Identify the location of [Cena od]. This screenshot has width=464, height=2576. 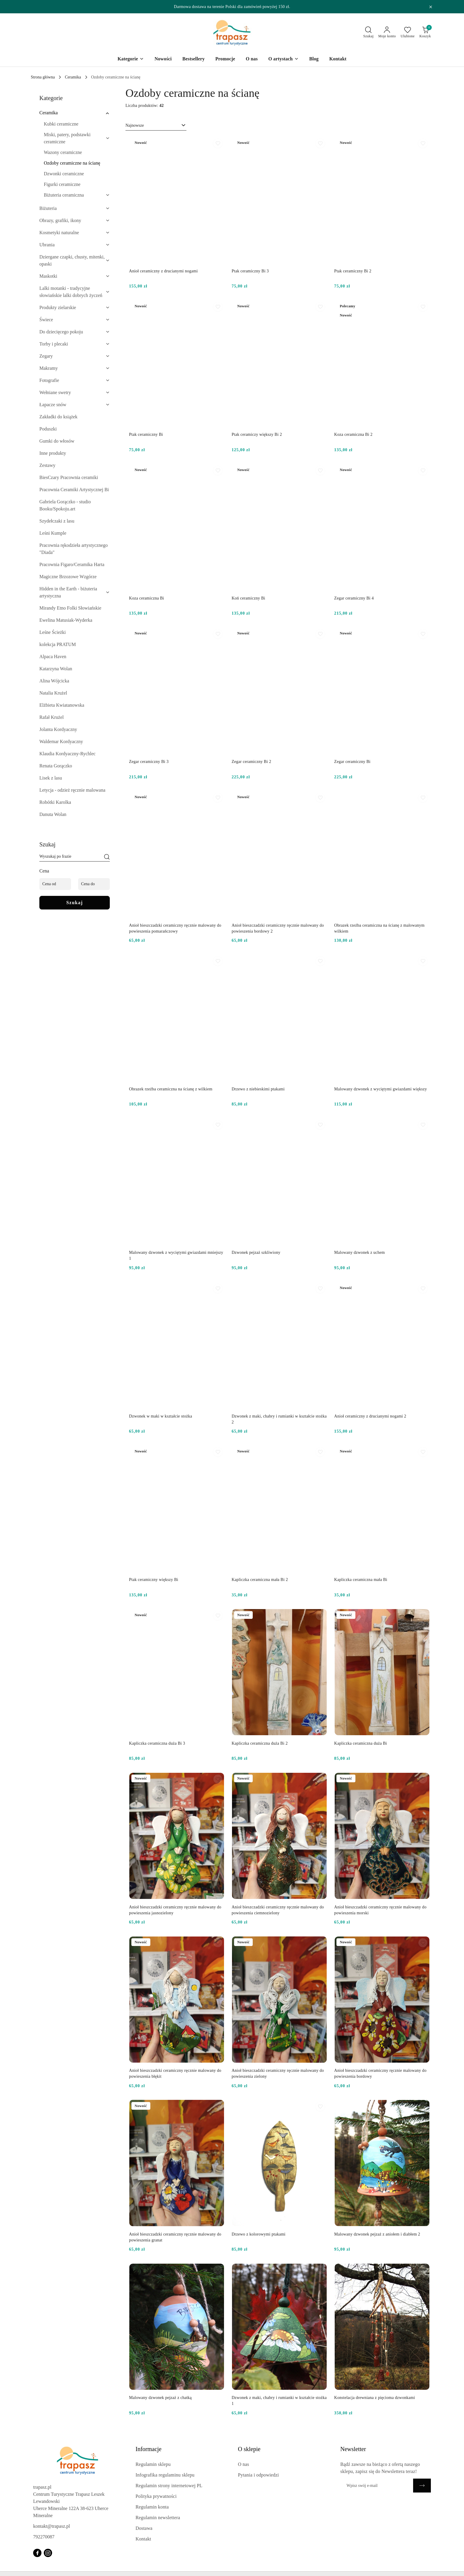
(55, 884).